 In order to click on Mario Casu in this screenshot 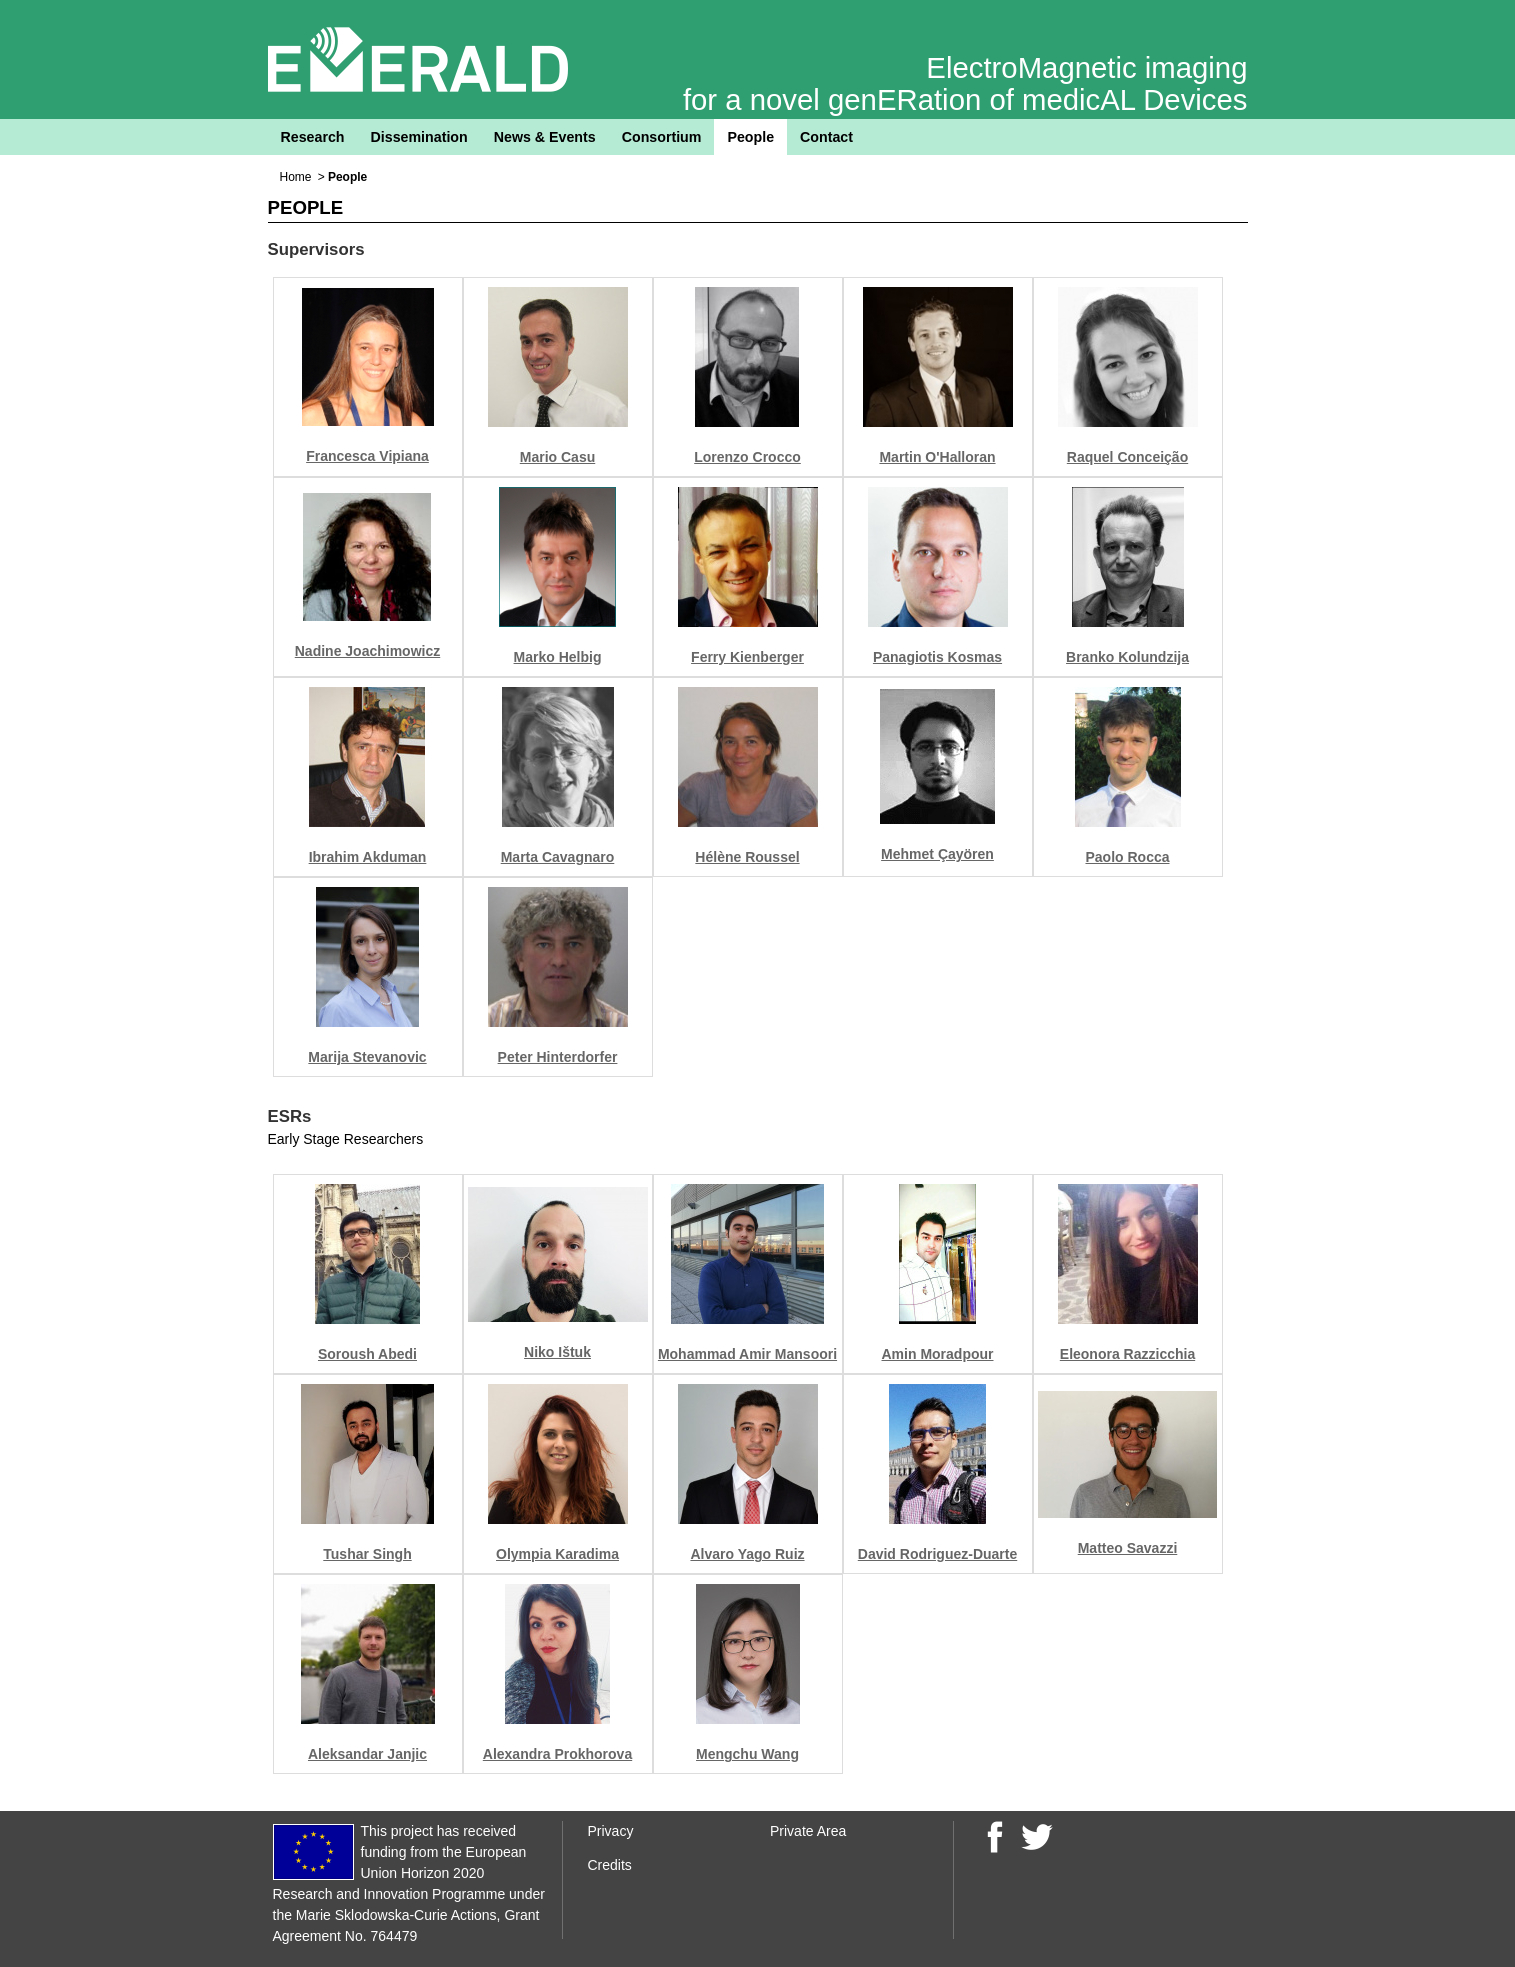, I will do `click(557, 457)`.